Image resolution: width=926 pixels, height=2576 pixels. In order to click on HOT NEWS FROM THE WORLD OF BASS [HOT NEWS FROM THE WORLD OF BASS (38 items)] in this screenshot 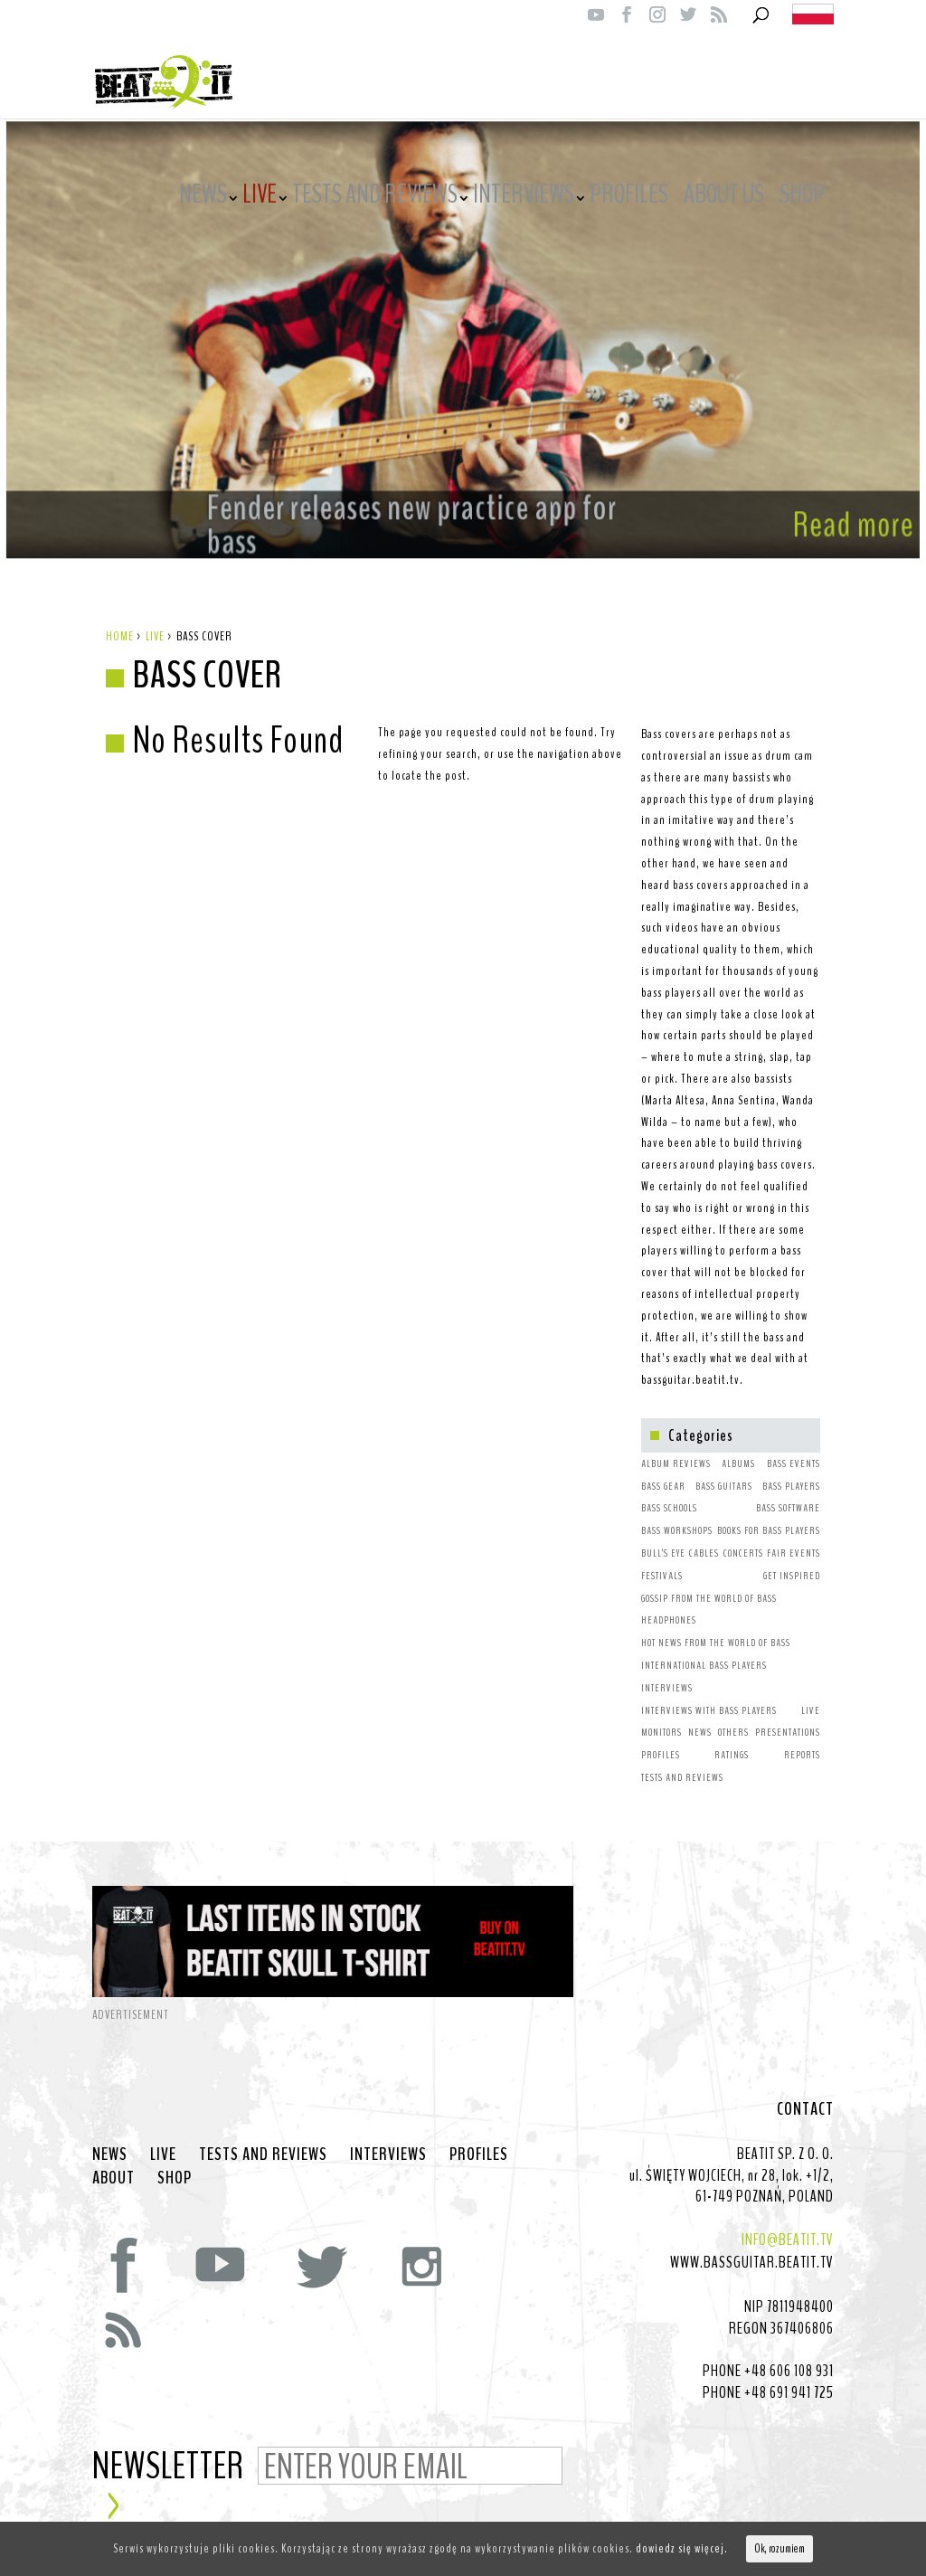, I will do `click(715, 1624)`.